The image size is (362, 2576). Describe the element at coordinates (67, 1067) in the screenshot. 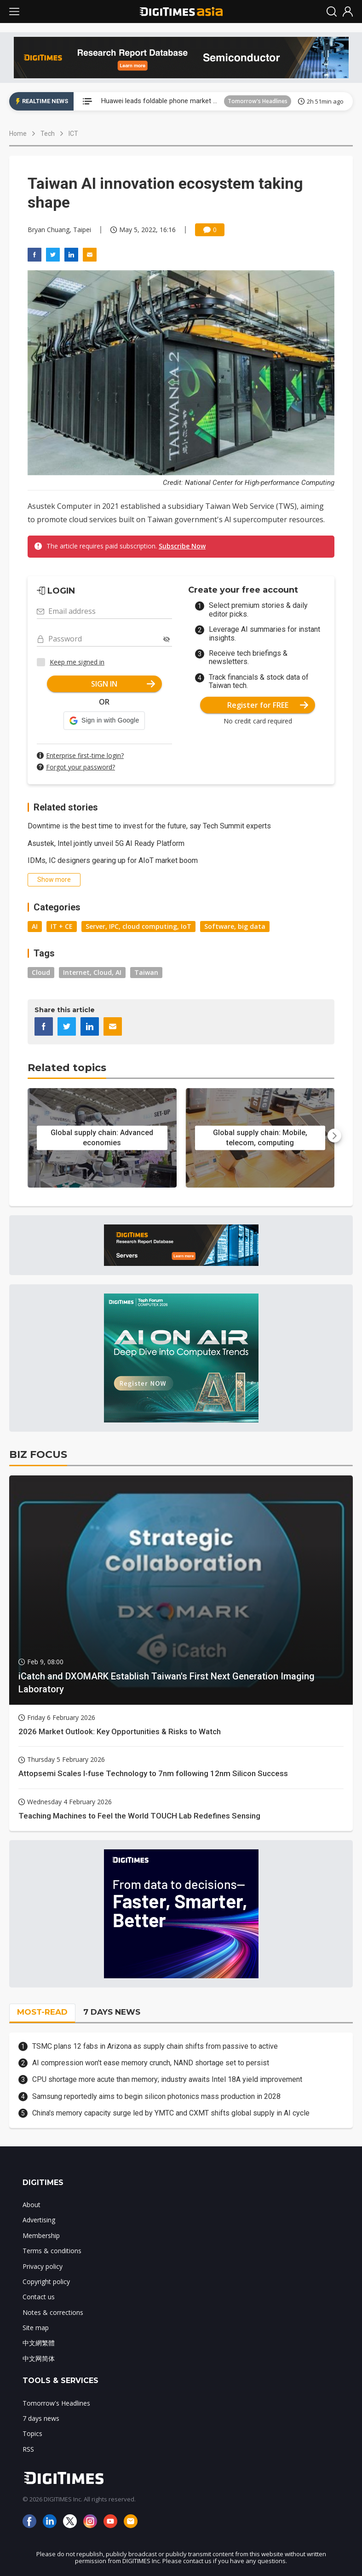

I see `Related topics` at that location.